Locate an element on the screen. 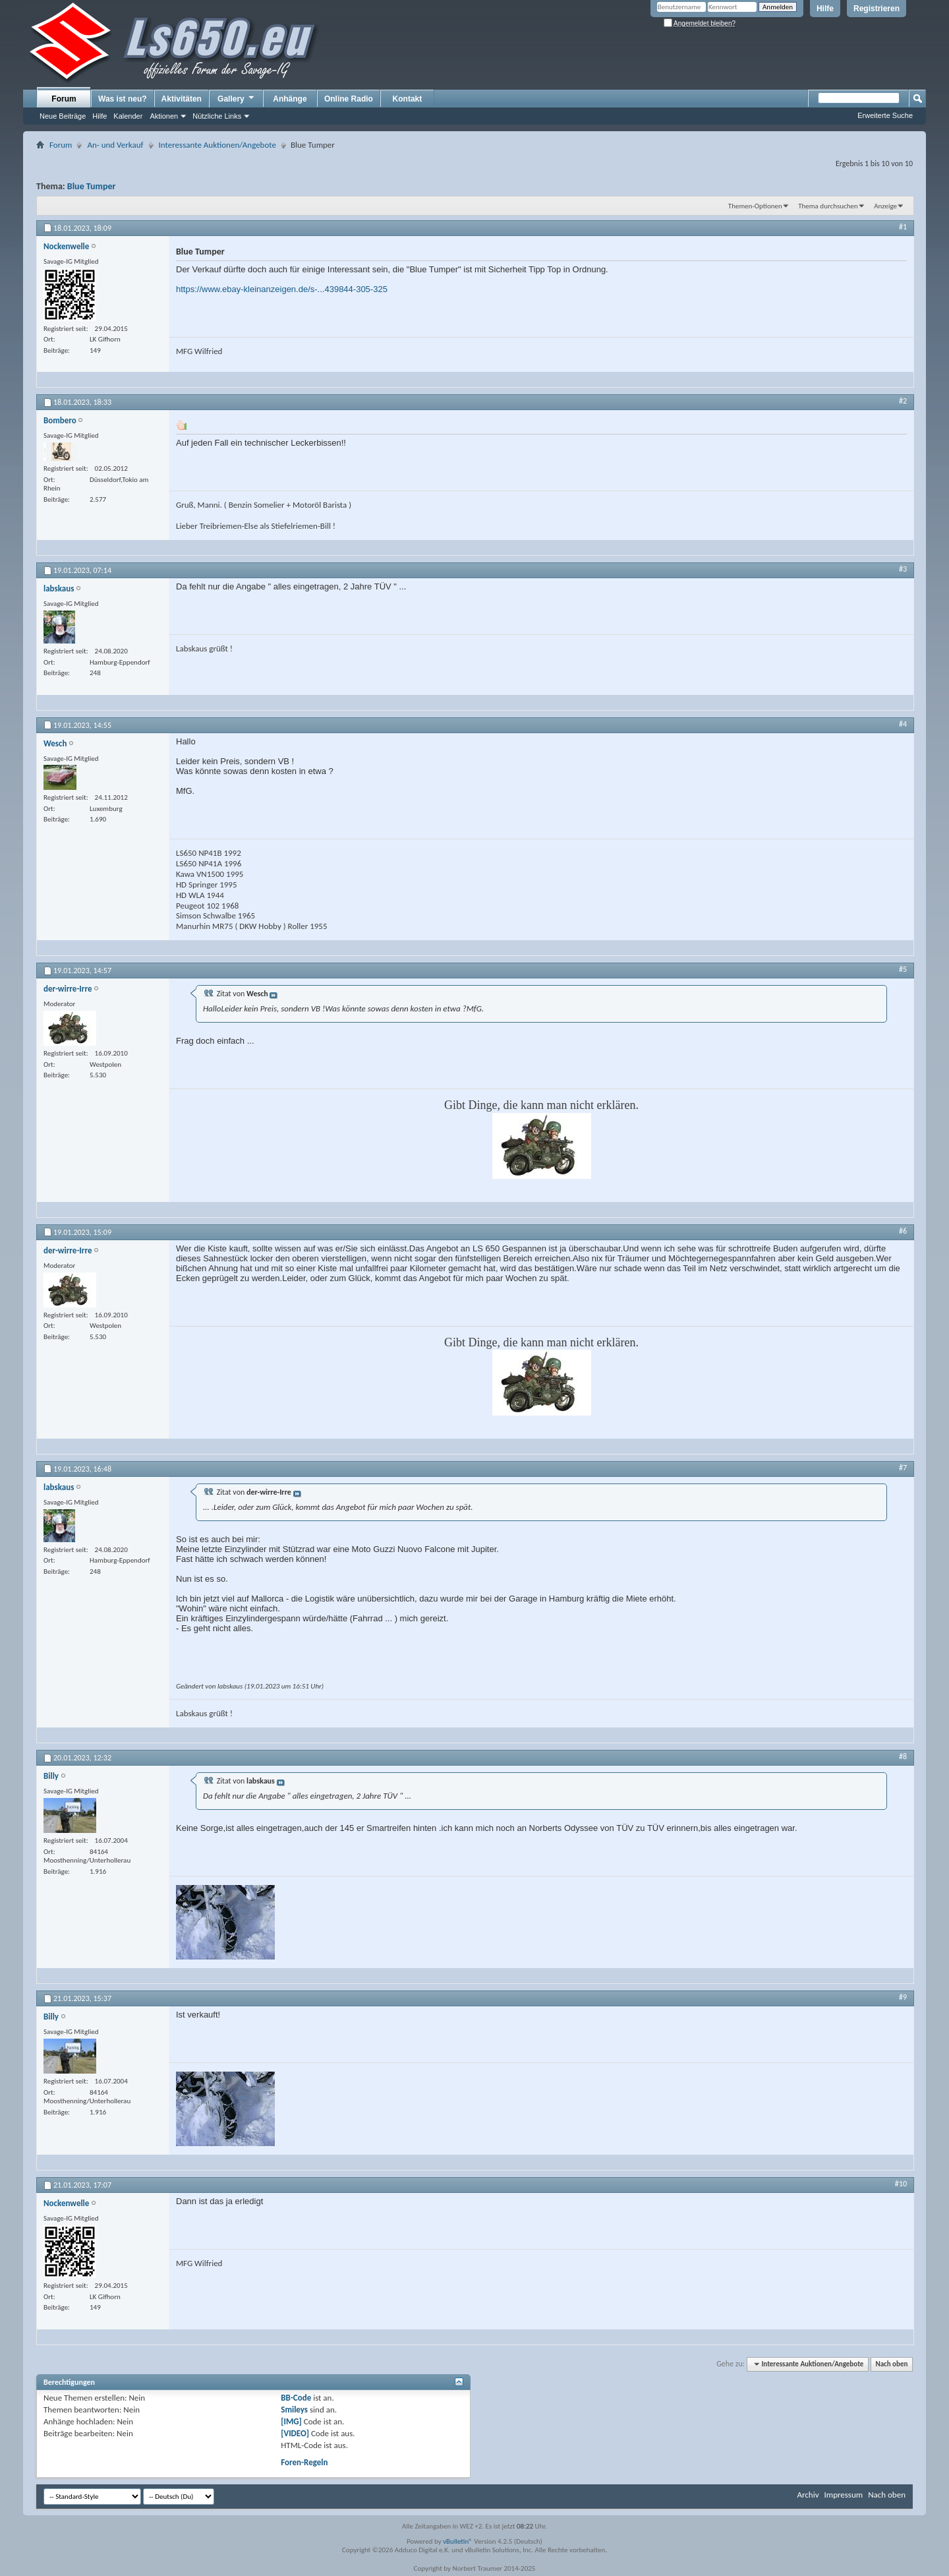 The image size is (949, 2576). Smileys is located at coordinates (294, 2409).